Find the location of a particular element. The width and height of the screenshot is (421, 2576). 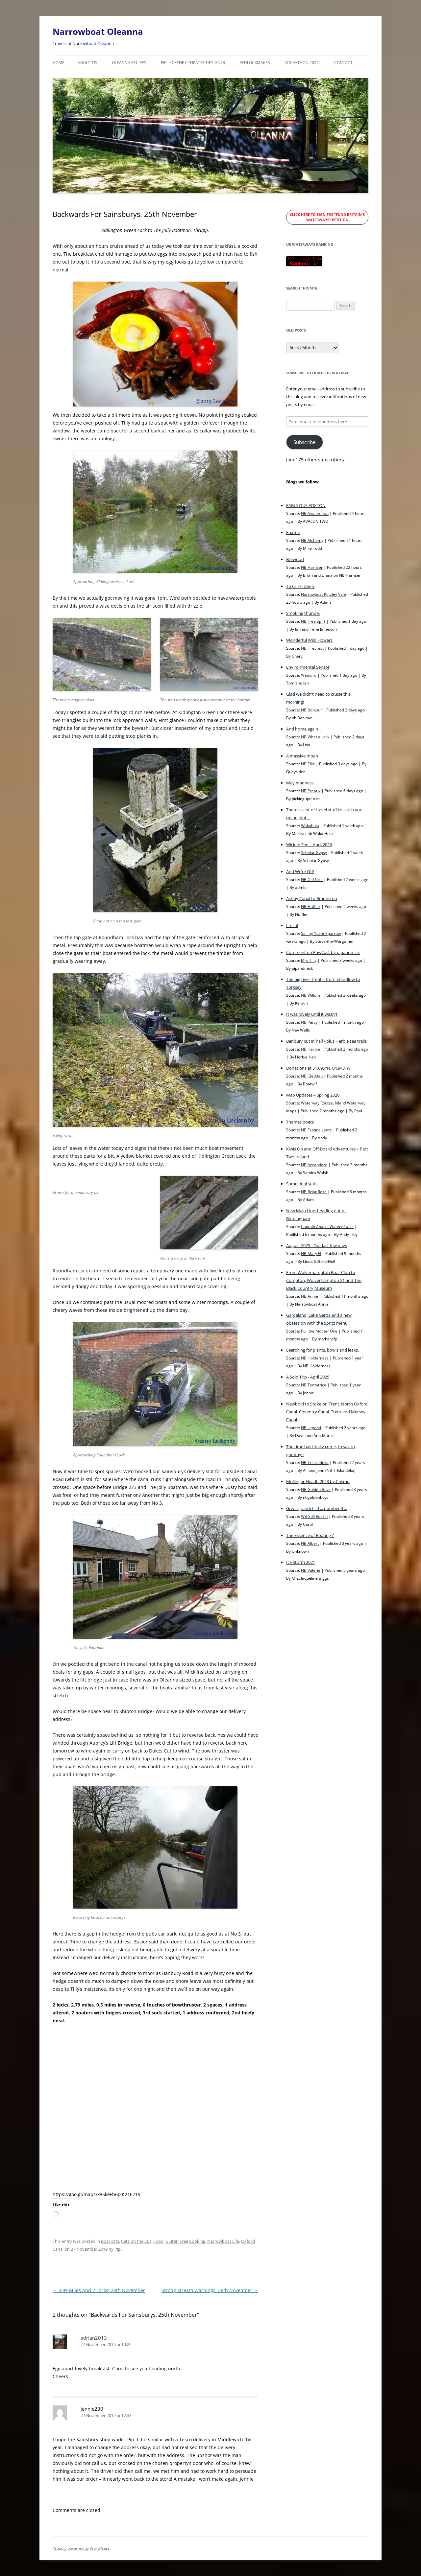

Home is located at coordinates (58, 62).